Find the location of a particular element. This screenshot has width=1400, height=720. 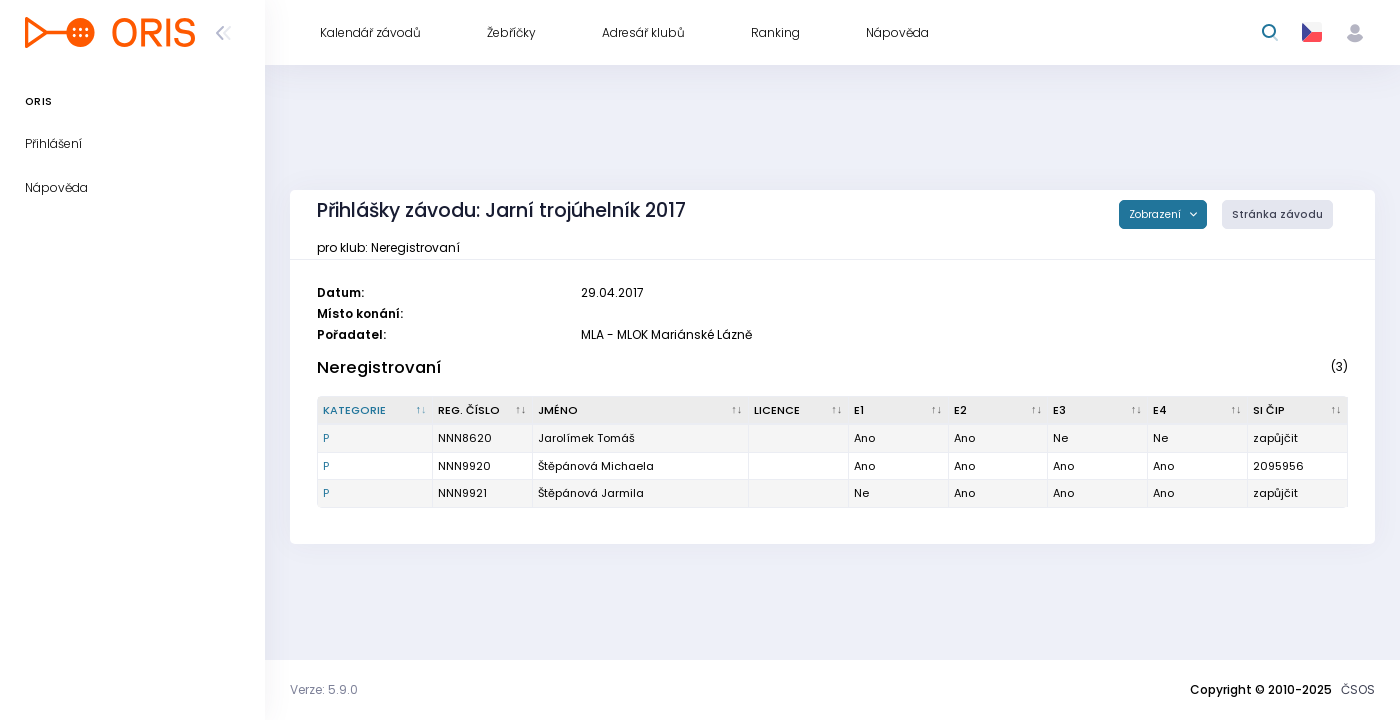

[Licence : kliknout pro setřídění vzestupně] is located at coordinates (799, 411).